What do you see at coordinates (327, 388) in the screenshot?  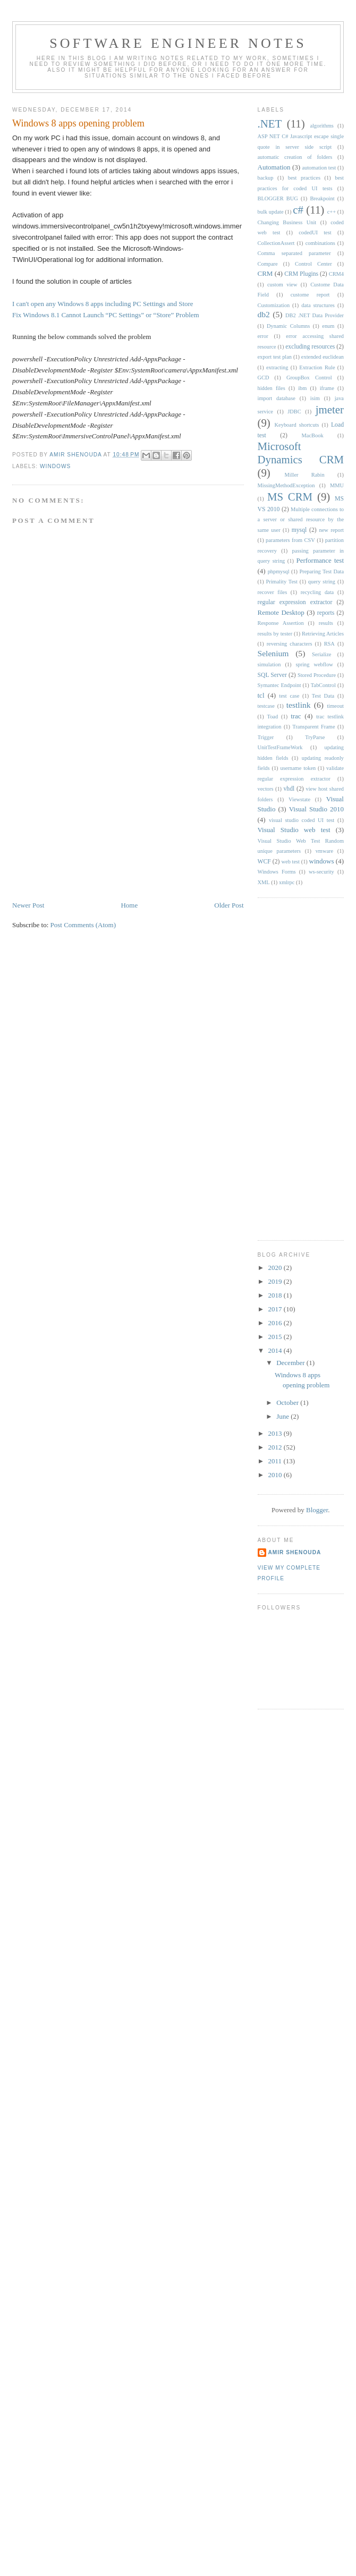 I see `iframe` at bounding box center [327, 388].